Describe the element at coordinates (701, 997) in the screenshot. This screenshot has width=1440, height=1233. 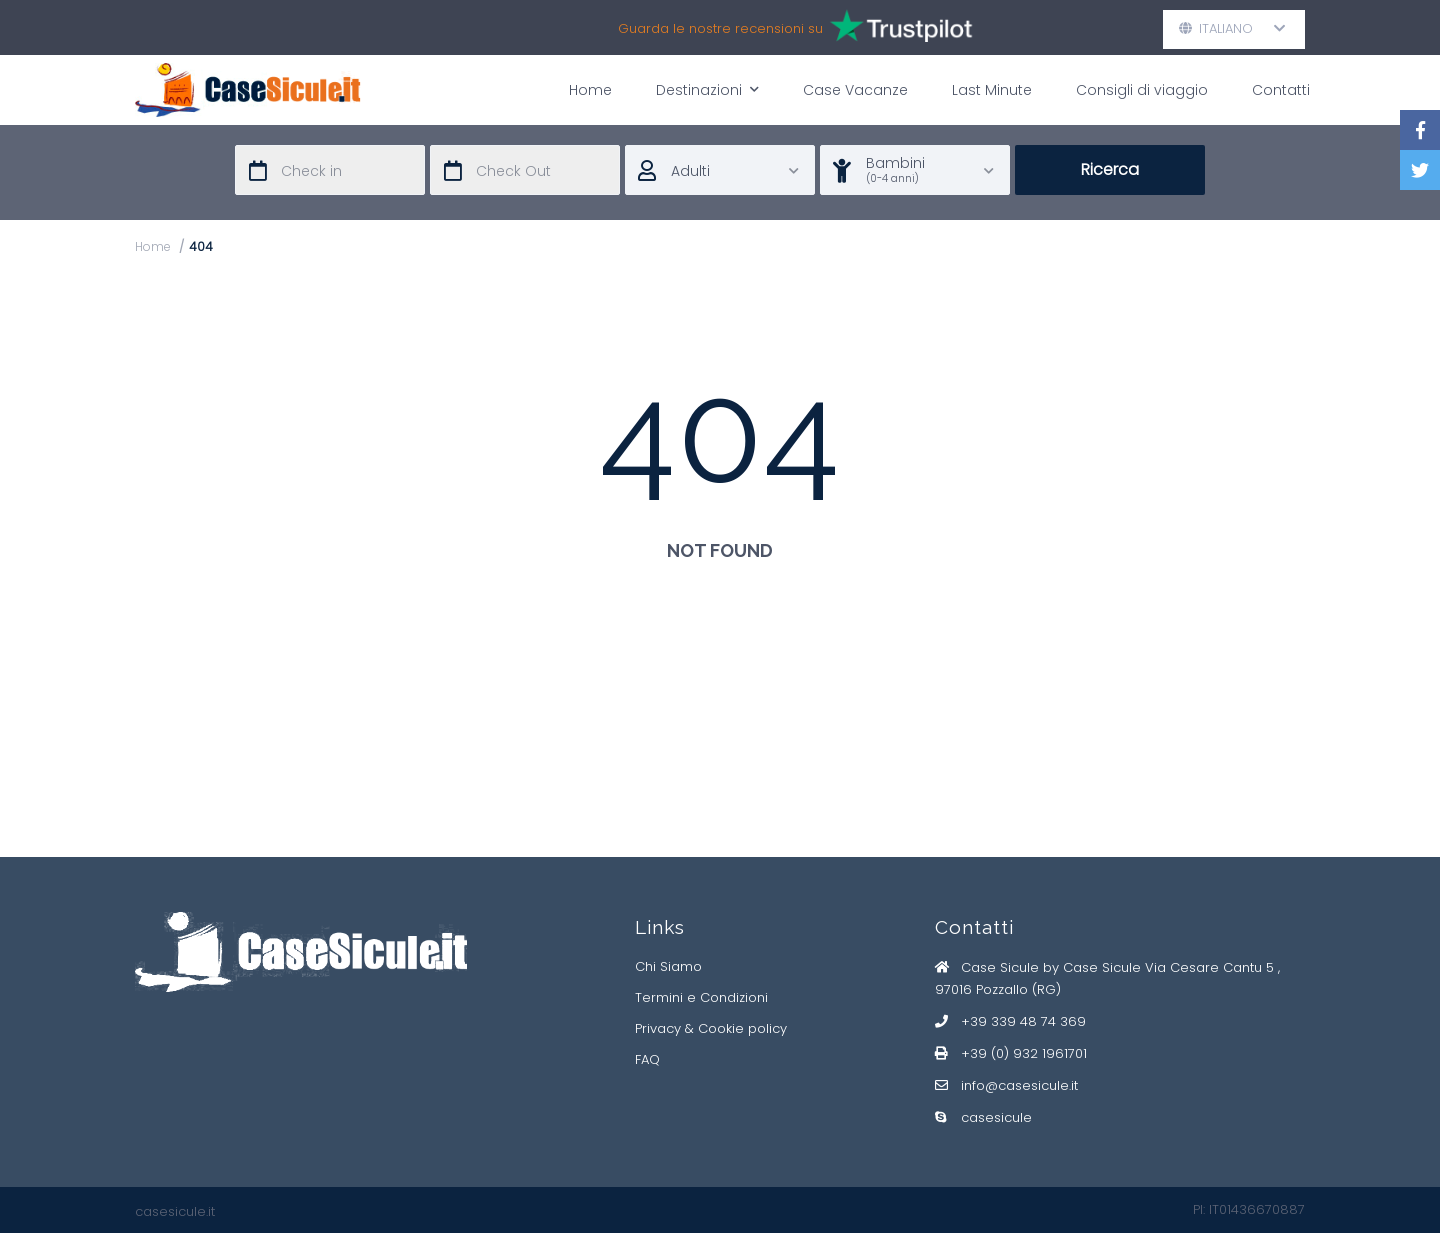
I see `Termini e Condizioni` at that location.